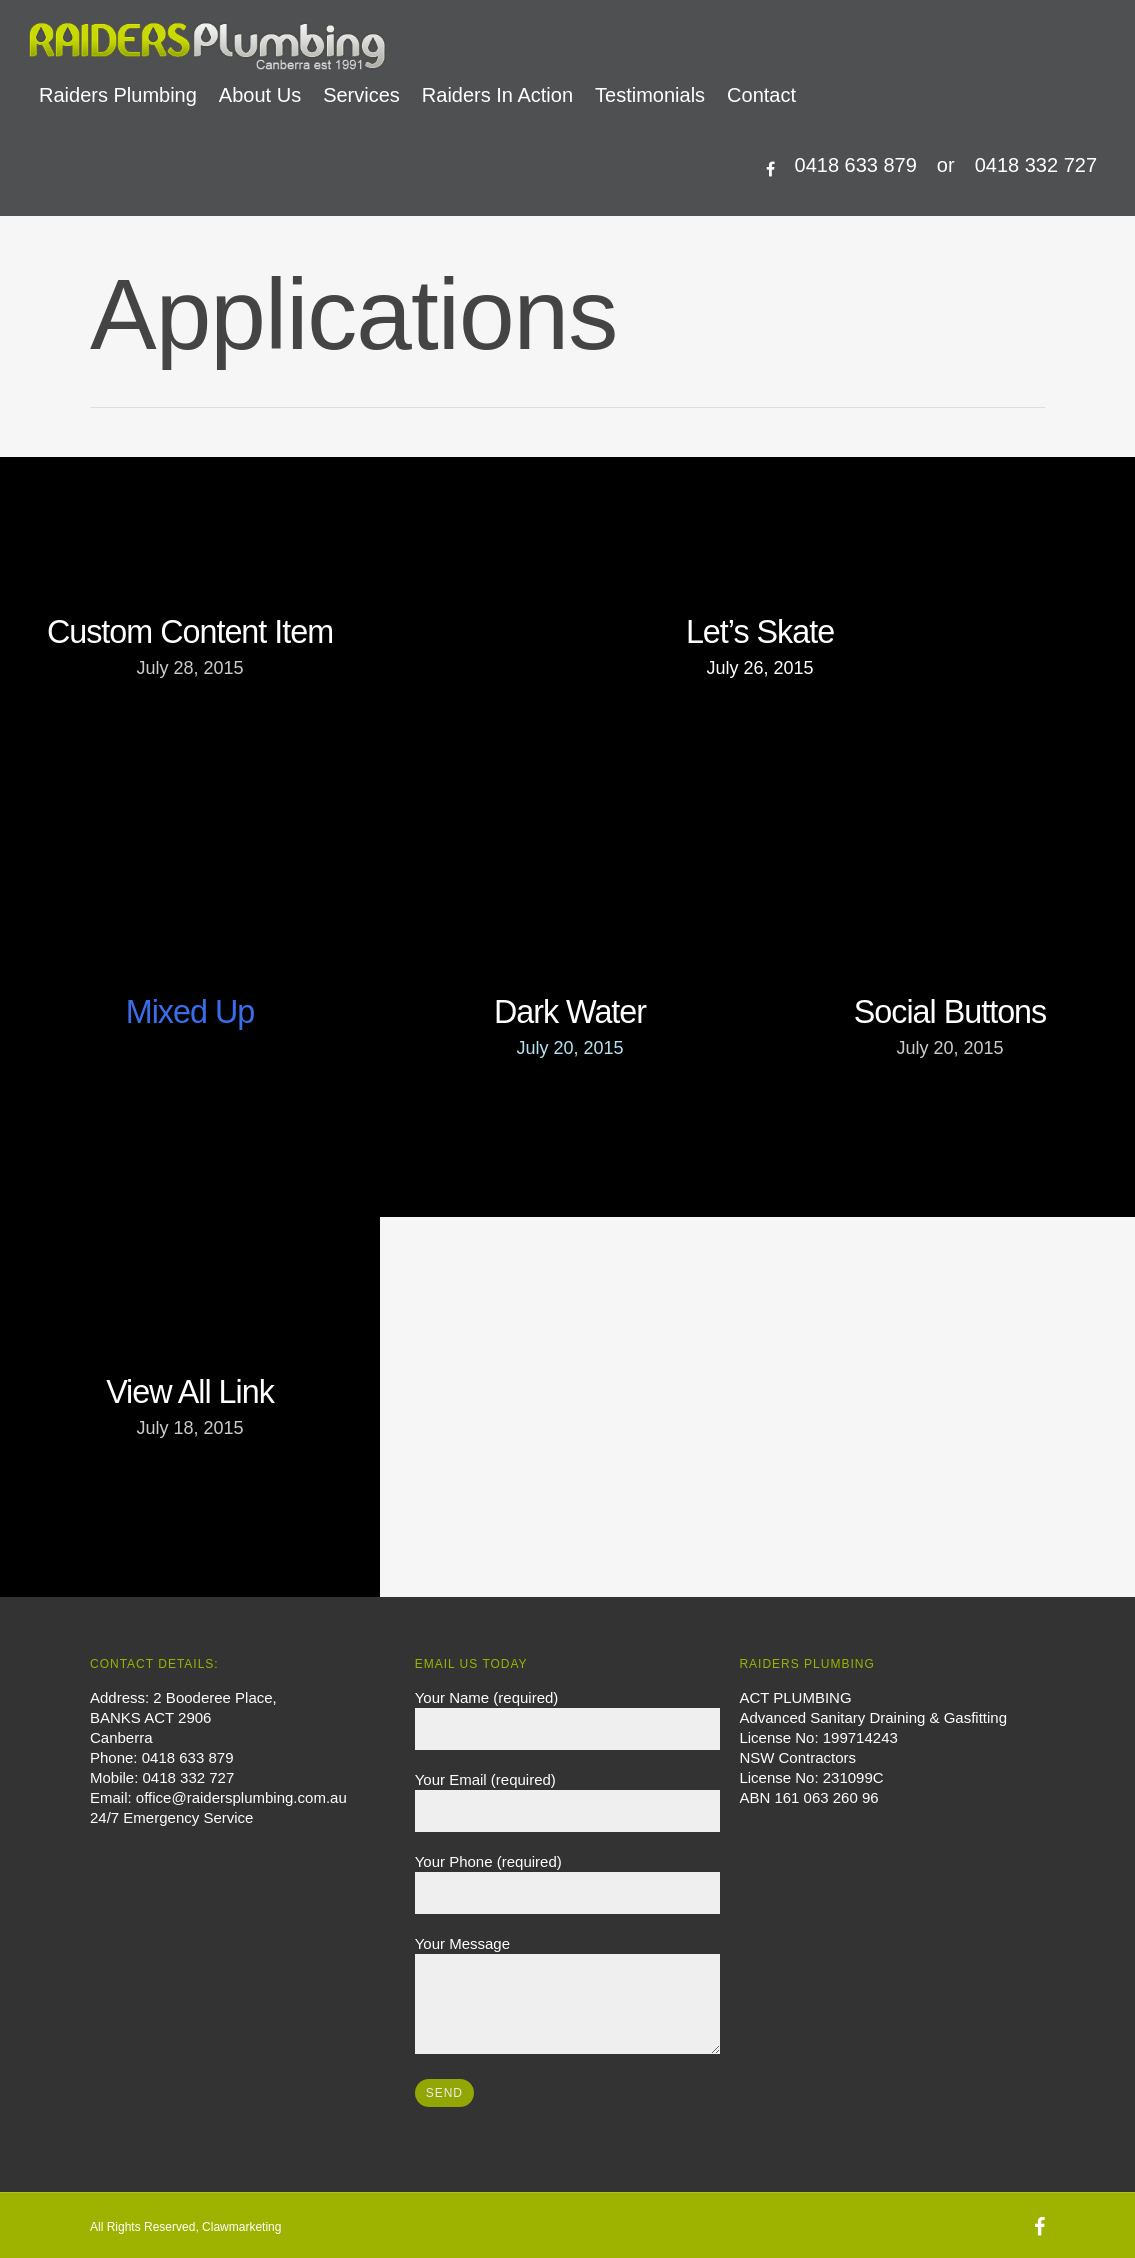 The width and height of the screenshot is (1135, 2258). What do you see at coordinates (761, 95) in the screenshot?
I see `Contact` at bounding box center [761, 95].